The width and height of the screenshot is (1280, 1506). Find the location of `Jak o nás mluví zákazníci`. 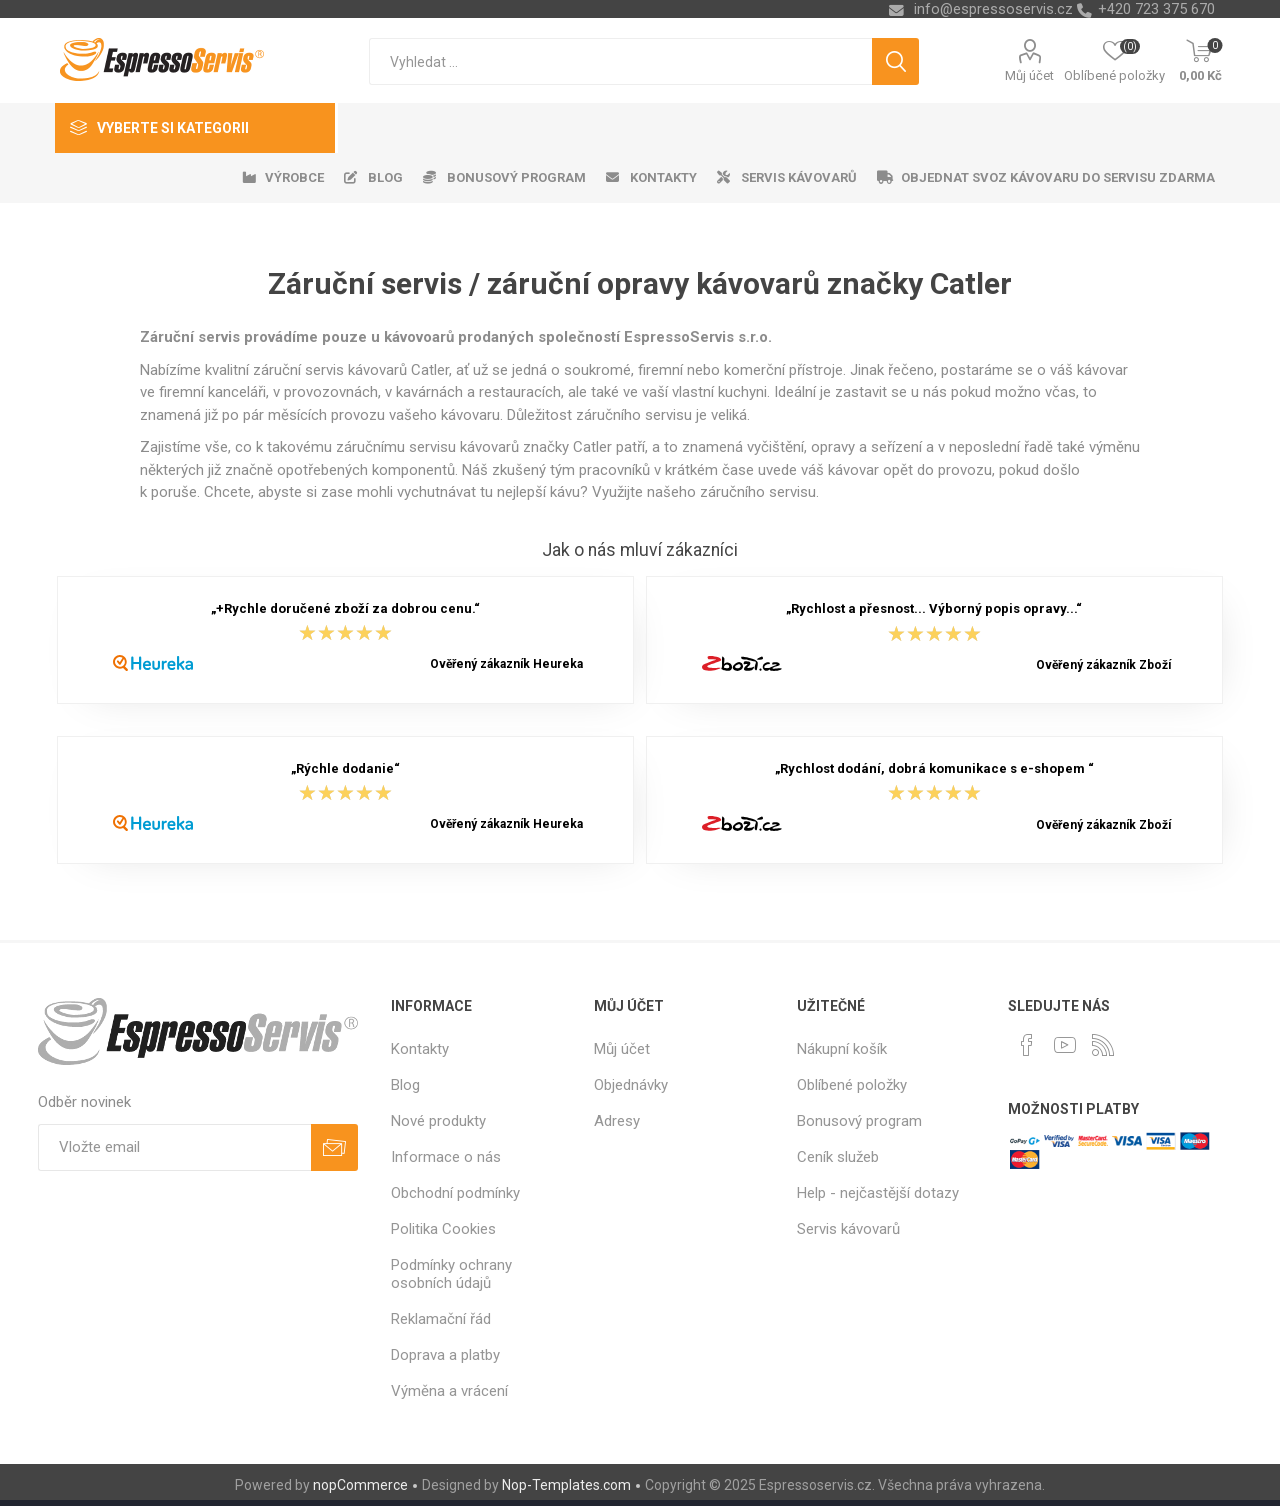

Jak o nás mluví zákazníci is located at coordinates (640, 550).